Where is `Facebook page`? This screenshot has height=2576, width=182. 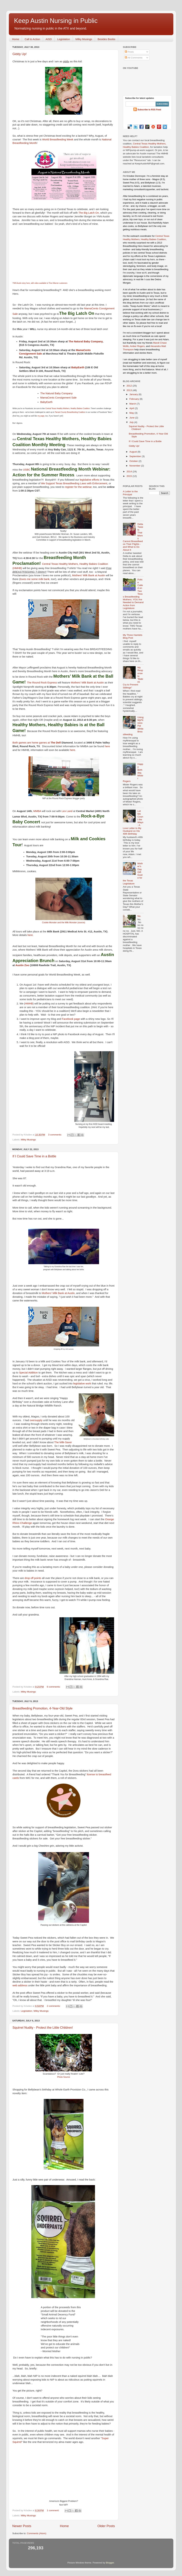 Facebook page is located at coordinates (71, 1019).